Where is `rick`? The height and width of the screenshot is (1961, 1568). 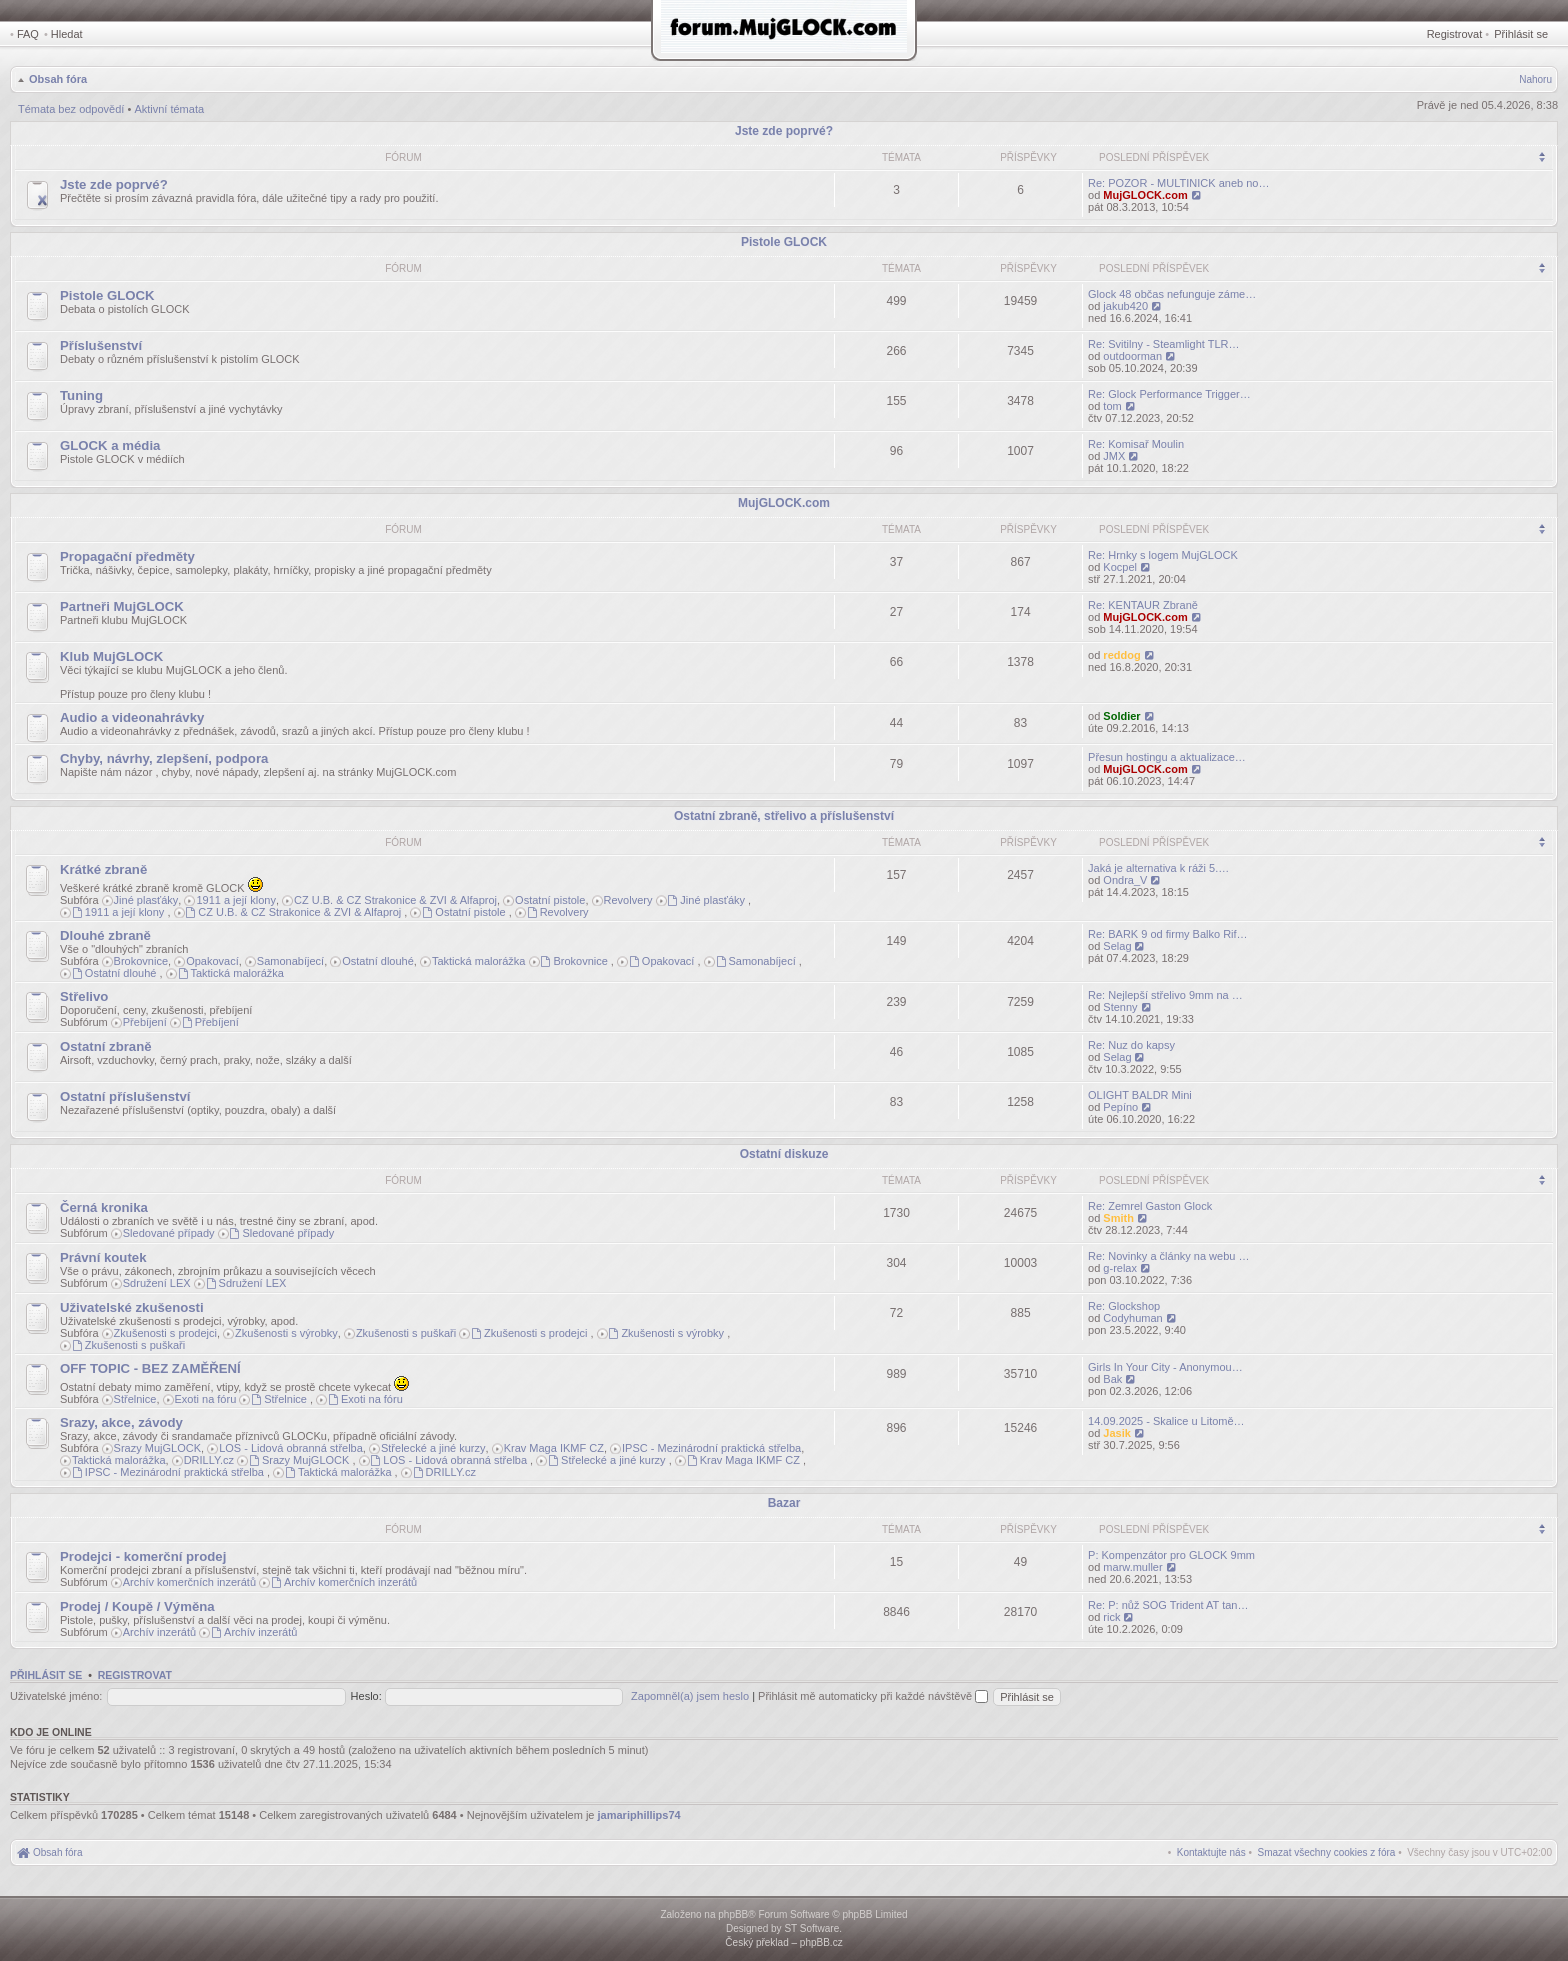 rick is located at coordinates (1111, 1617).